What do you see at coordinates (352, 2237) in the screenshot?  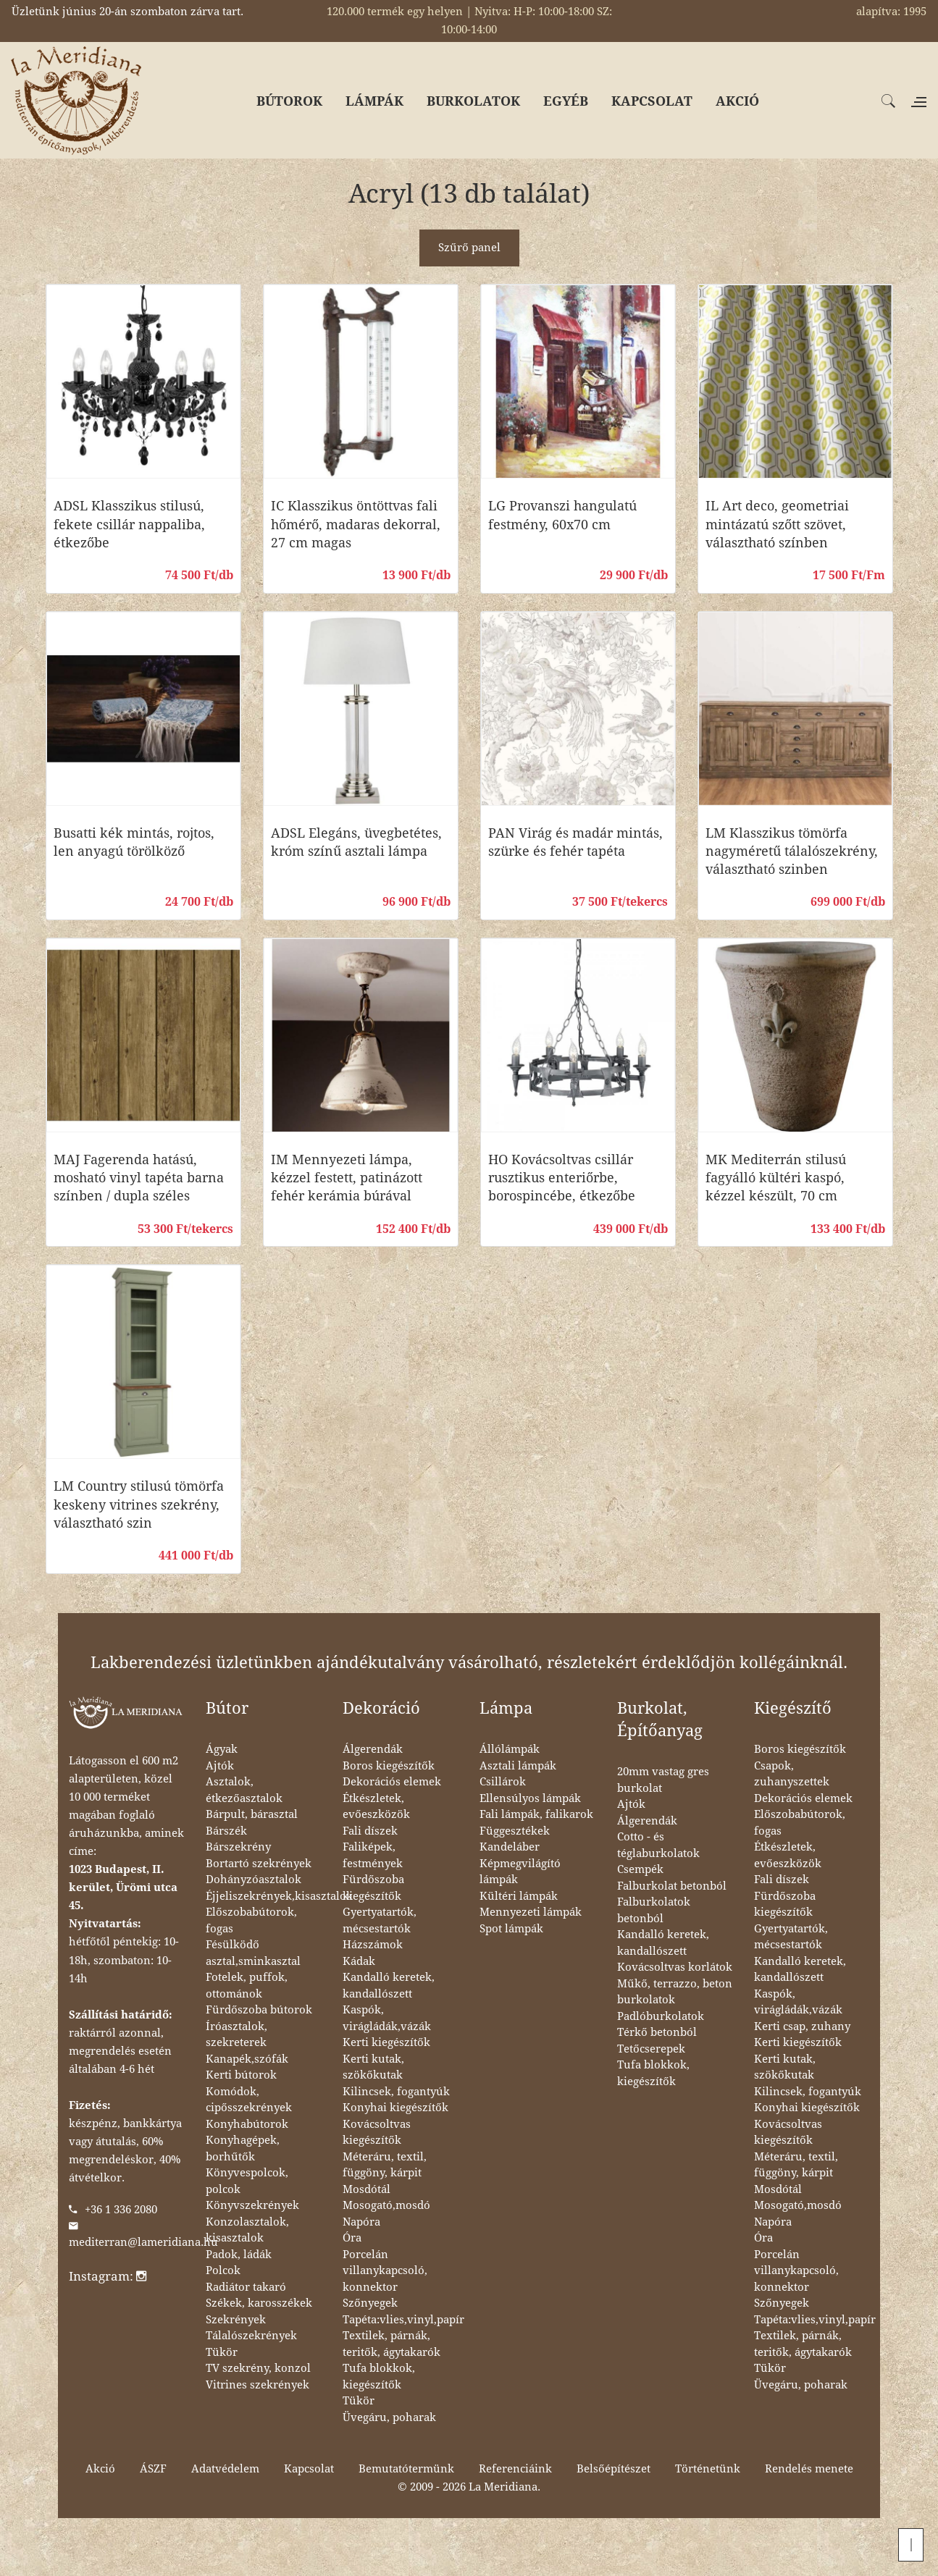 I see `Óra` at bounding box center [352, 2237].